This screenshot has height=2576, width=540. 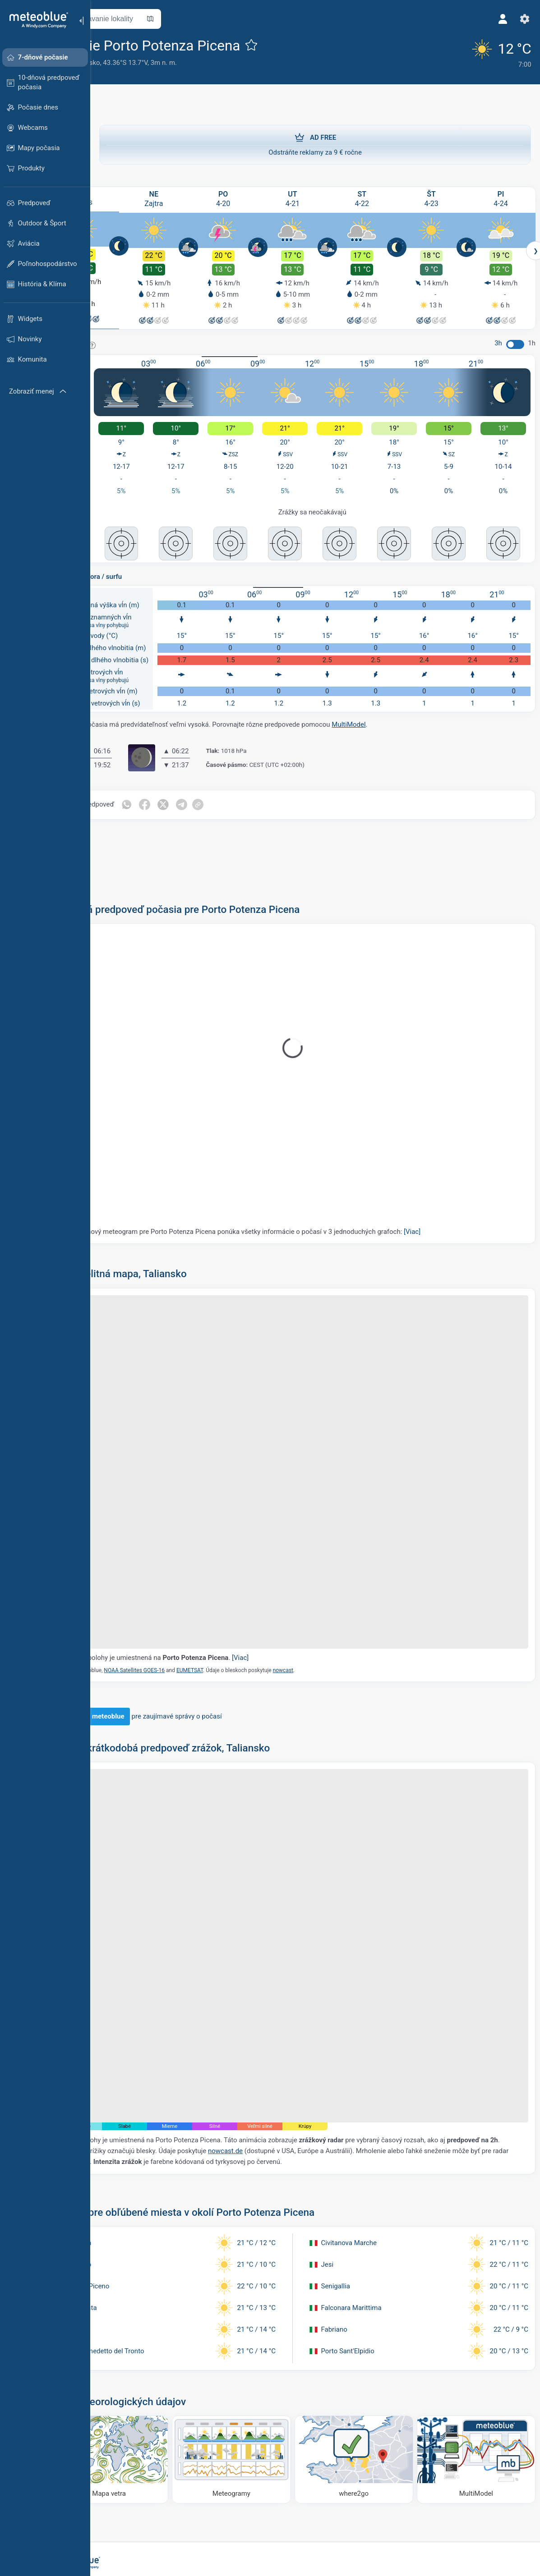 What do you see at coordinates (195, 792) in the screenshot?
I see `[Zdieľať na Facebooku]` at bounding box center [195, 792].